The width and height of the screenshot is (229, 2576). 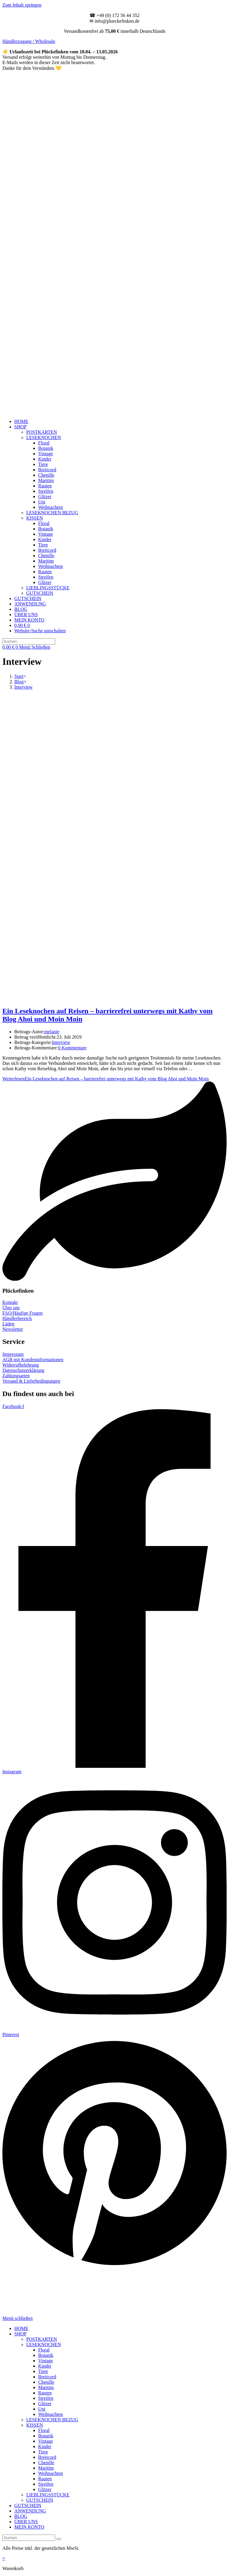 I want to click on Breitcord, so click(x=47, y=2376).